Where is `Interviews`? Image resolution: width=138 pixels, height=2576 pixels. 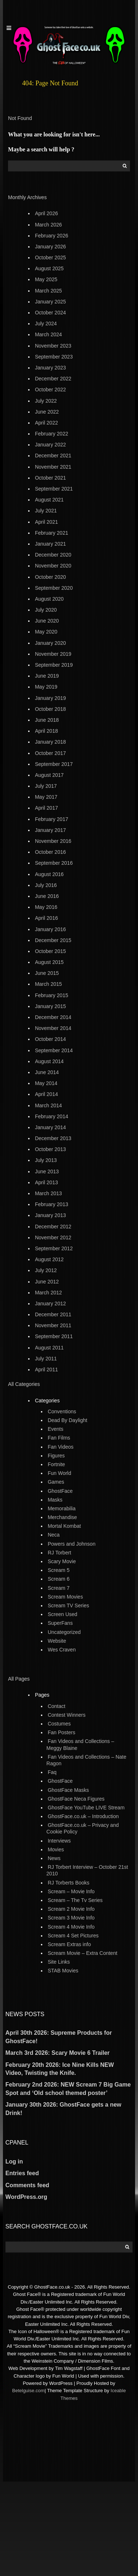 Interviews is located at coordinates (59, 1841).